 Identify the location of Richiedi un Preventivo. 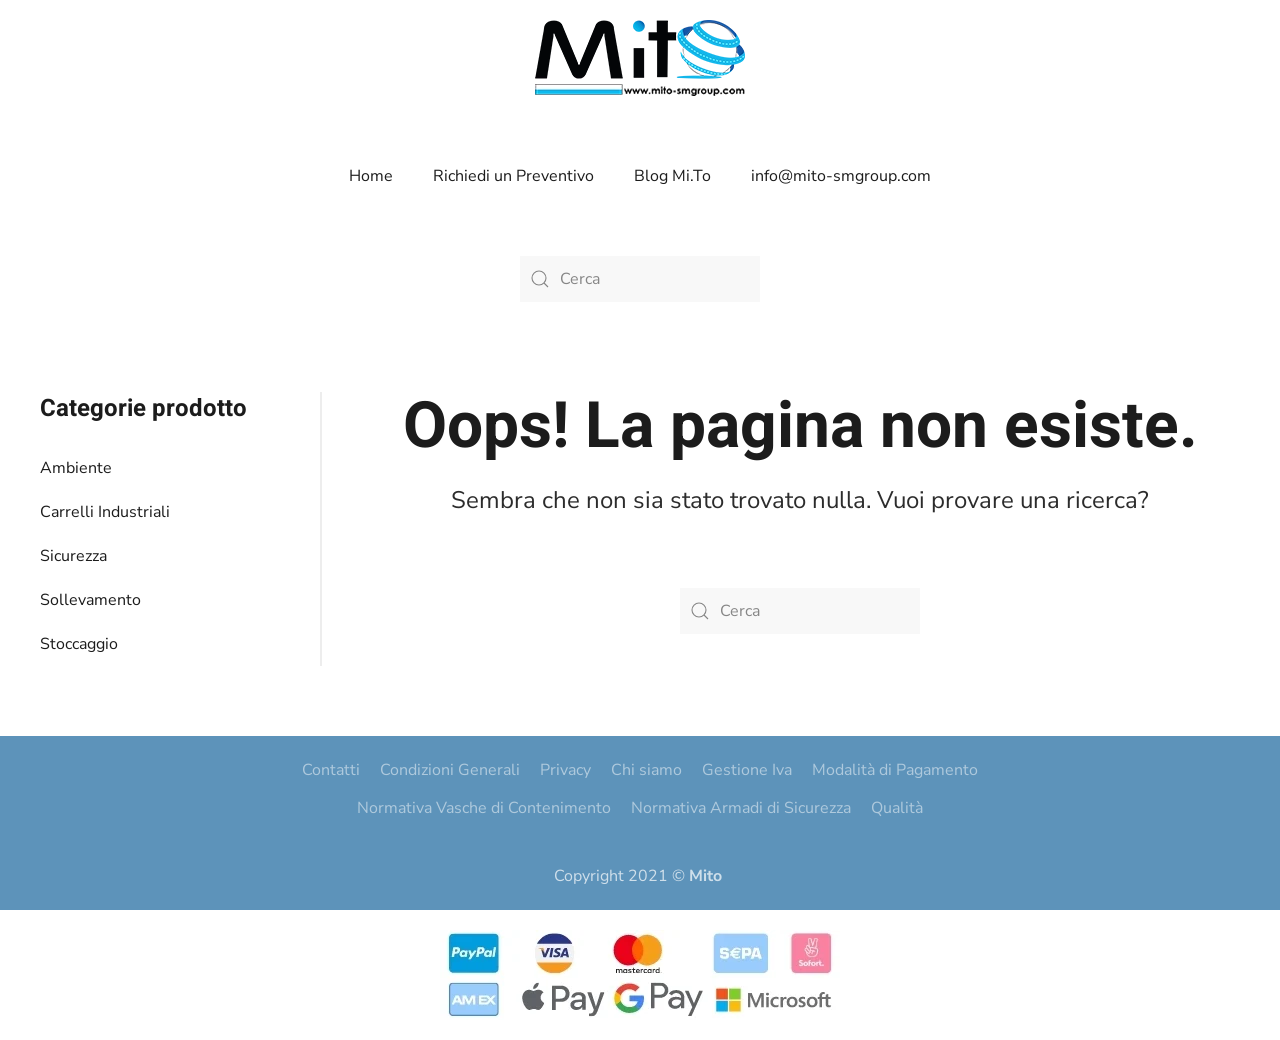
(513, 176).